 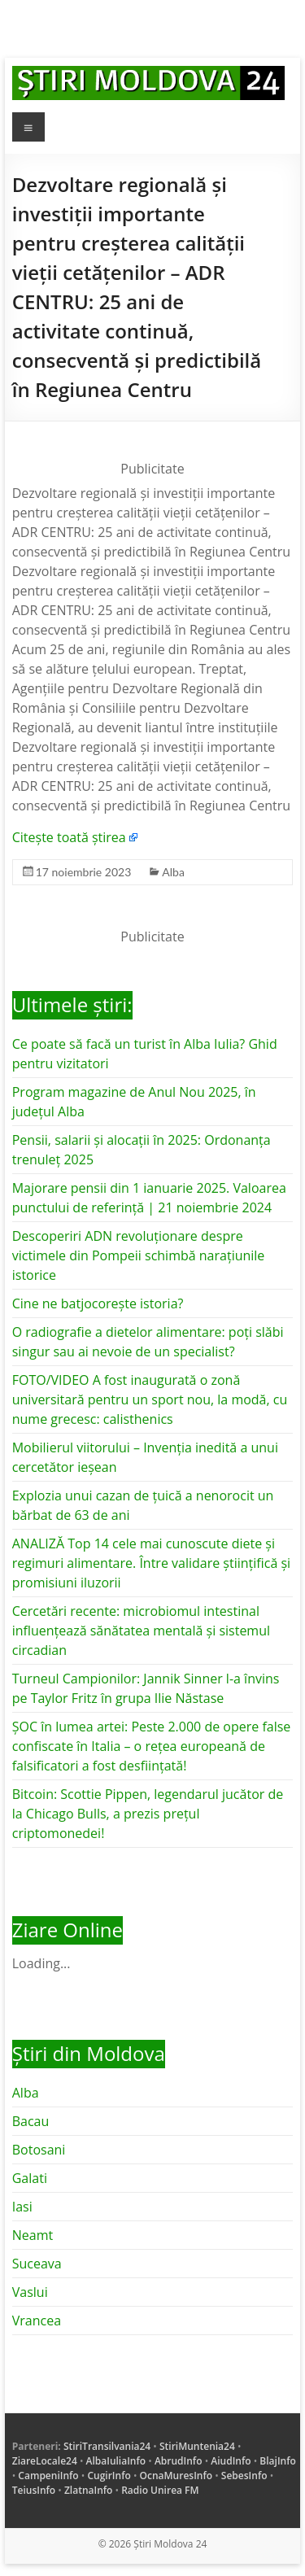 I want to click on BlajInfo, so click(x=277, y=2461).